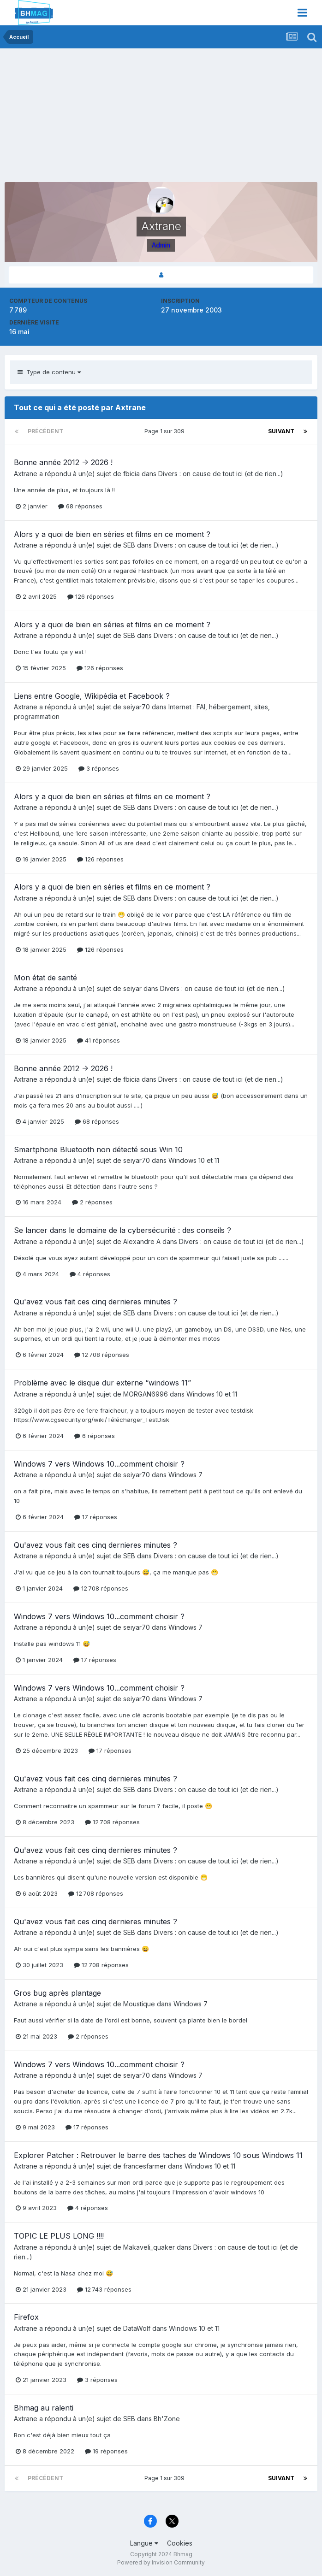 The image size is (322, 2576). I want to click on Langue, so click(144, 2543).